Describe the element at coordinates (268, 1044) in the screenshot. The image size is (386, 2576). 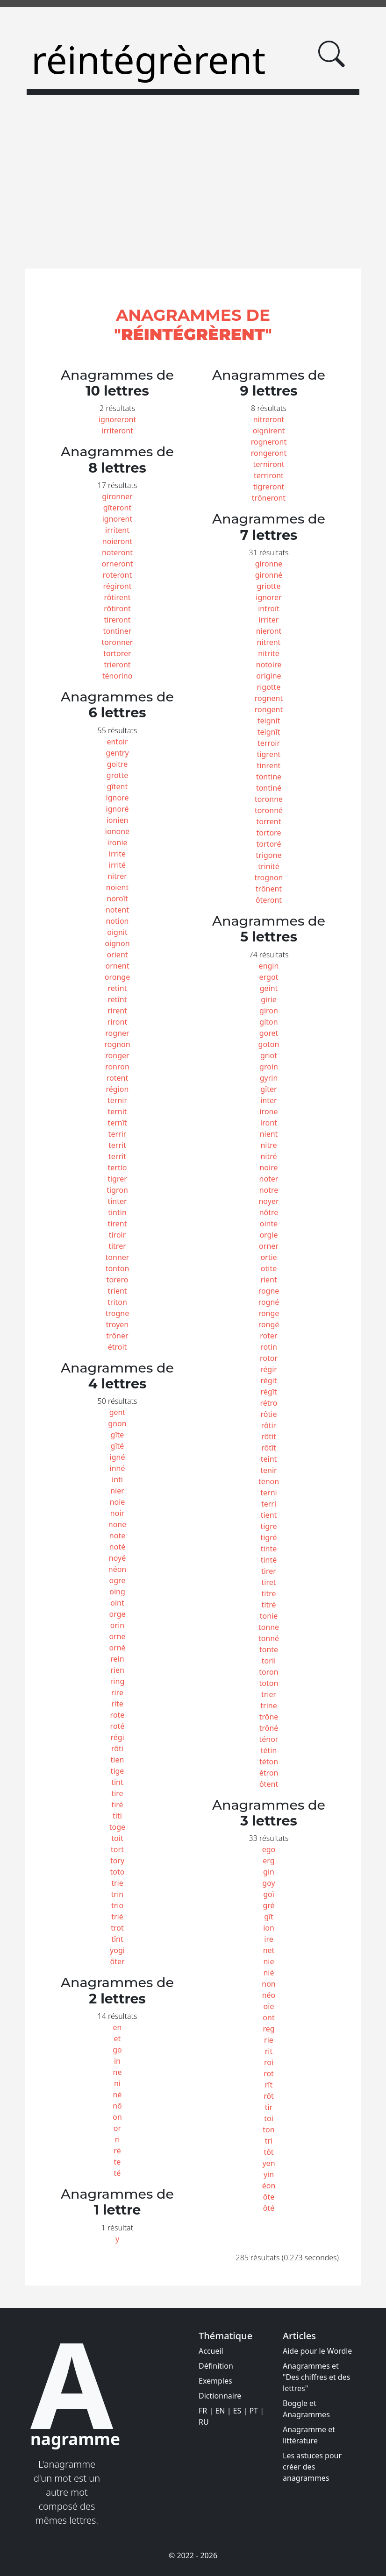
I see `goton` at that location.